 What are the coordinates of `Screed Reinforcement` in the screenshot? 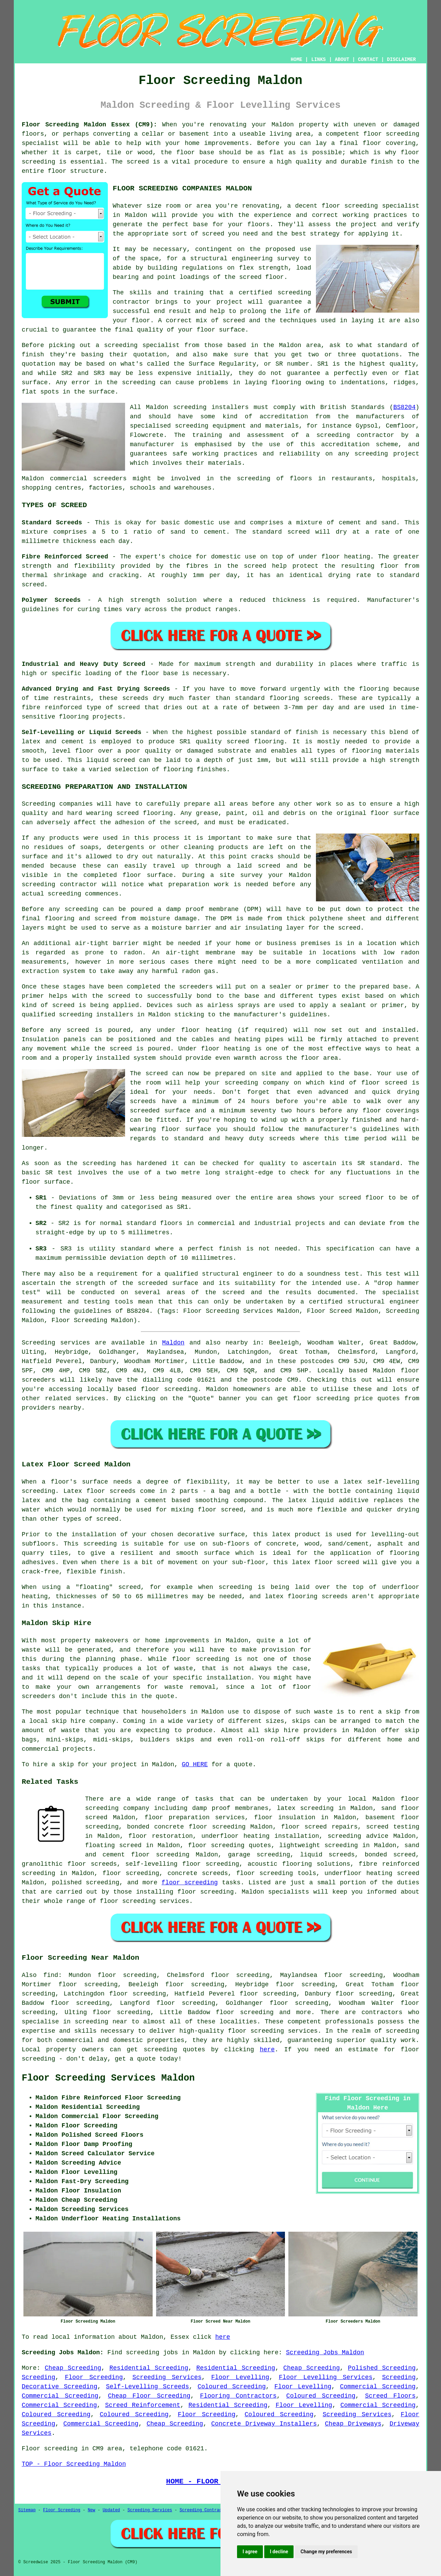 It's located at (142, 2405).